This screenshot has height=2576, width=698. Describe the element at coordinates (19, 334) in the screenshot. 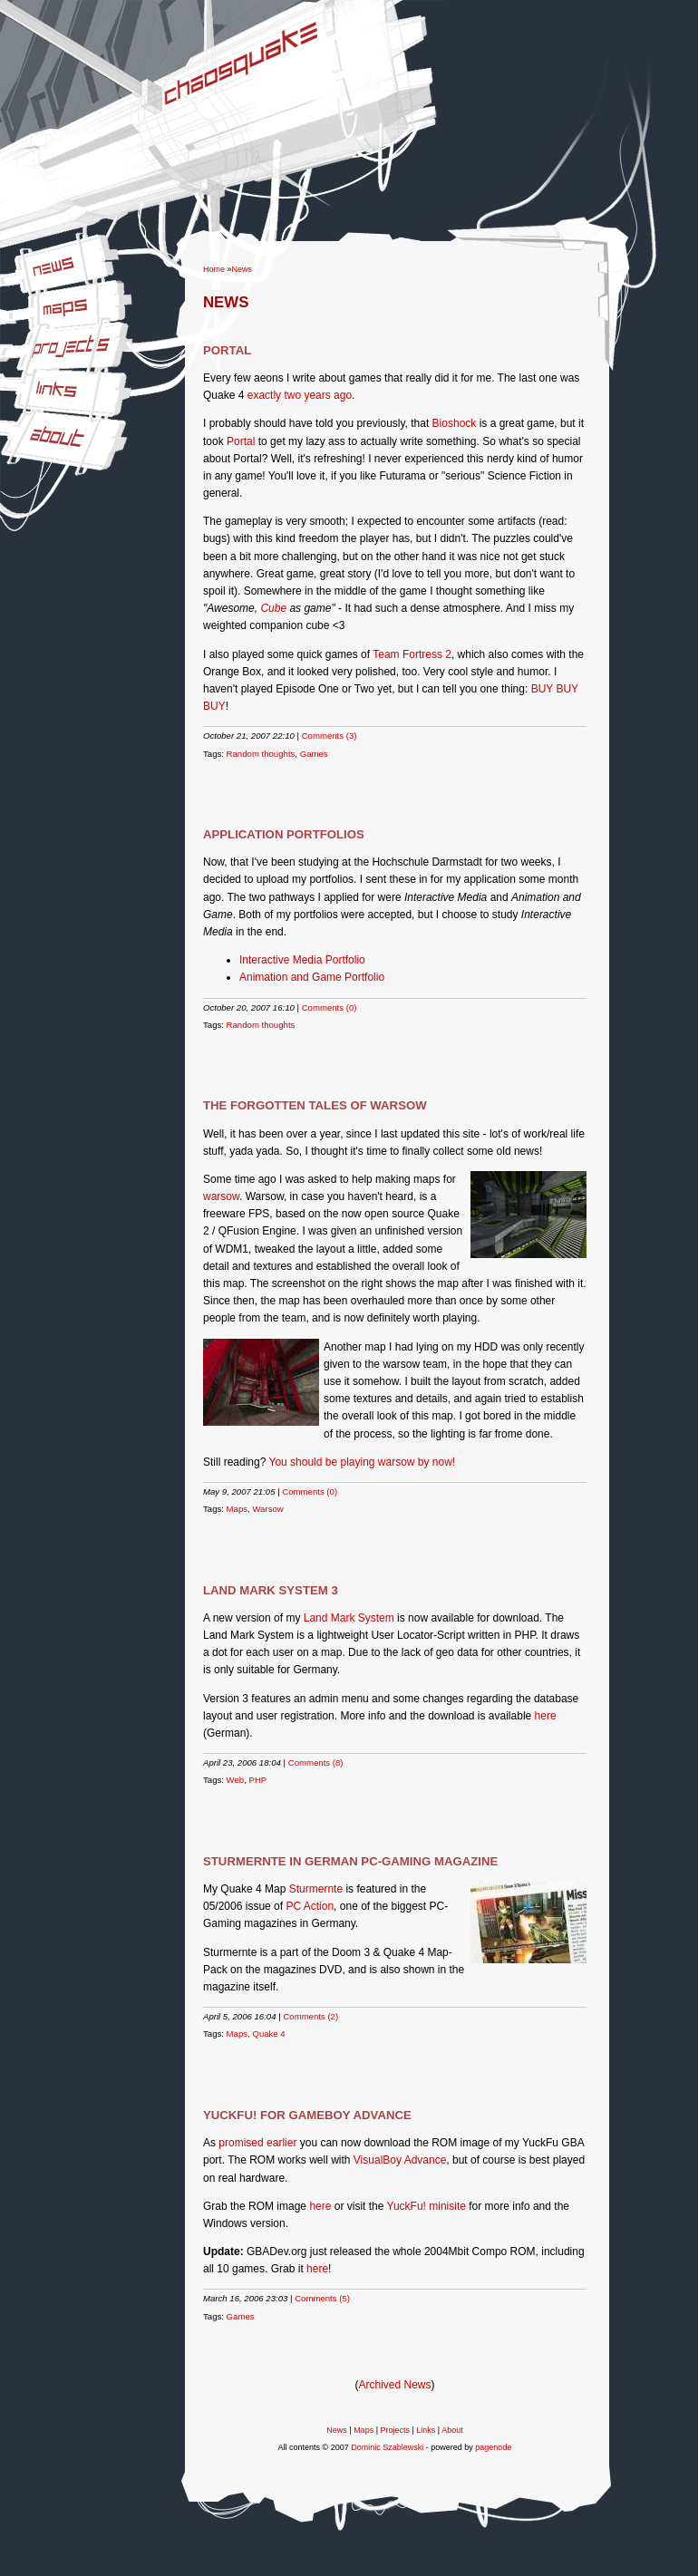

I see `Projects` at that location.